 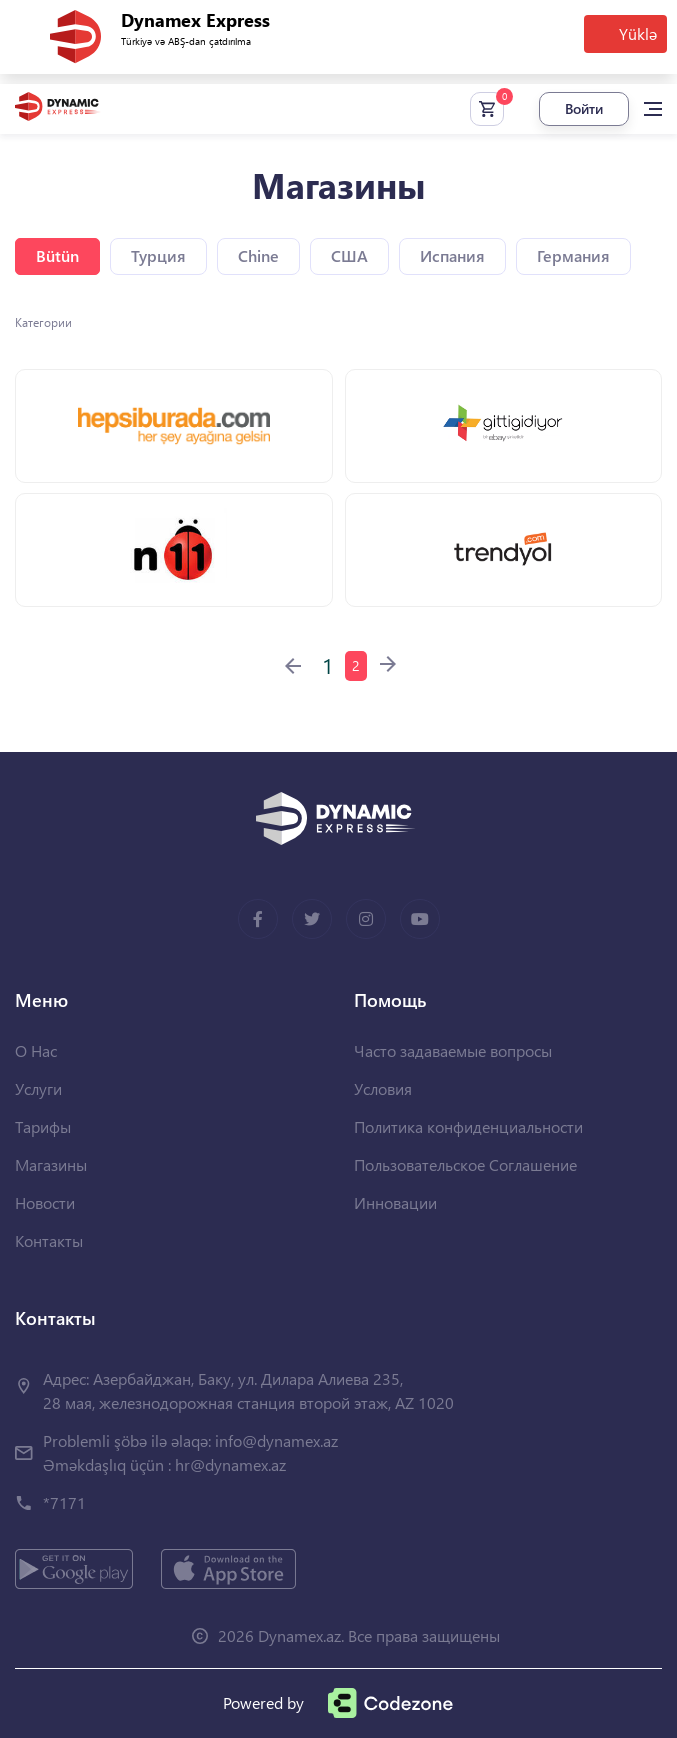 What do you see at coordinates (57, 255) in the screenshot?
I see `Bütün` at bounding box center [57, 255].